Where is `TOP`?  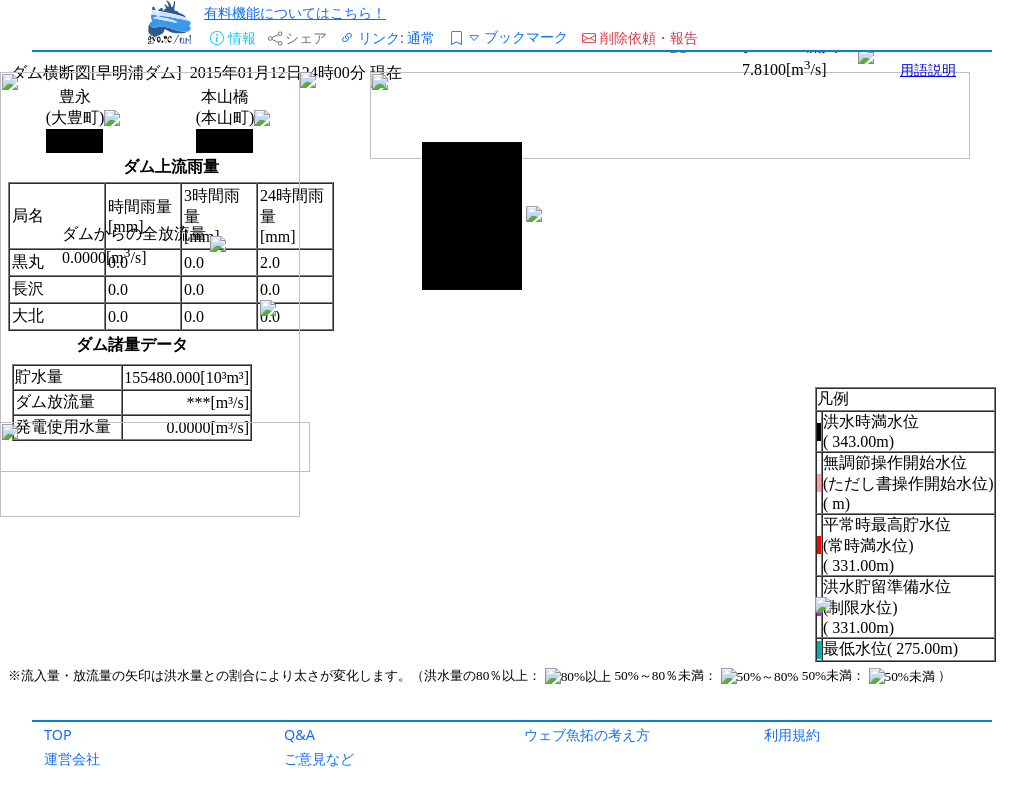 TOP is located at coordinates (58, 734).